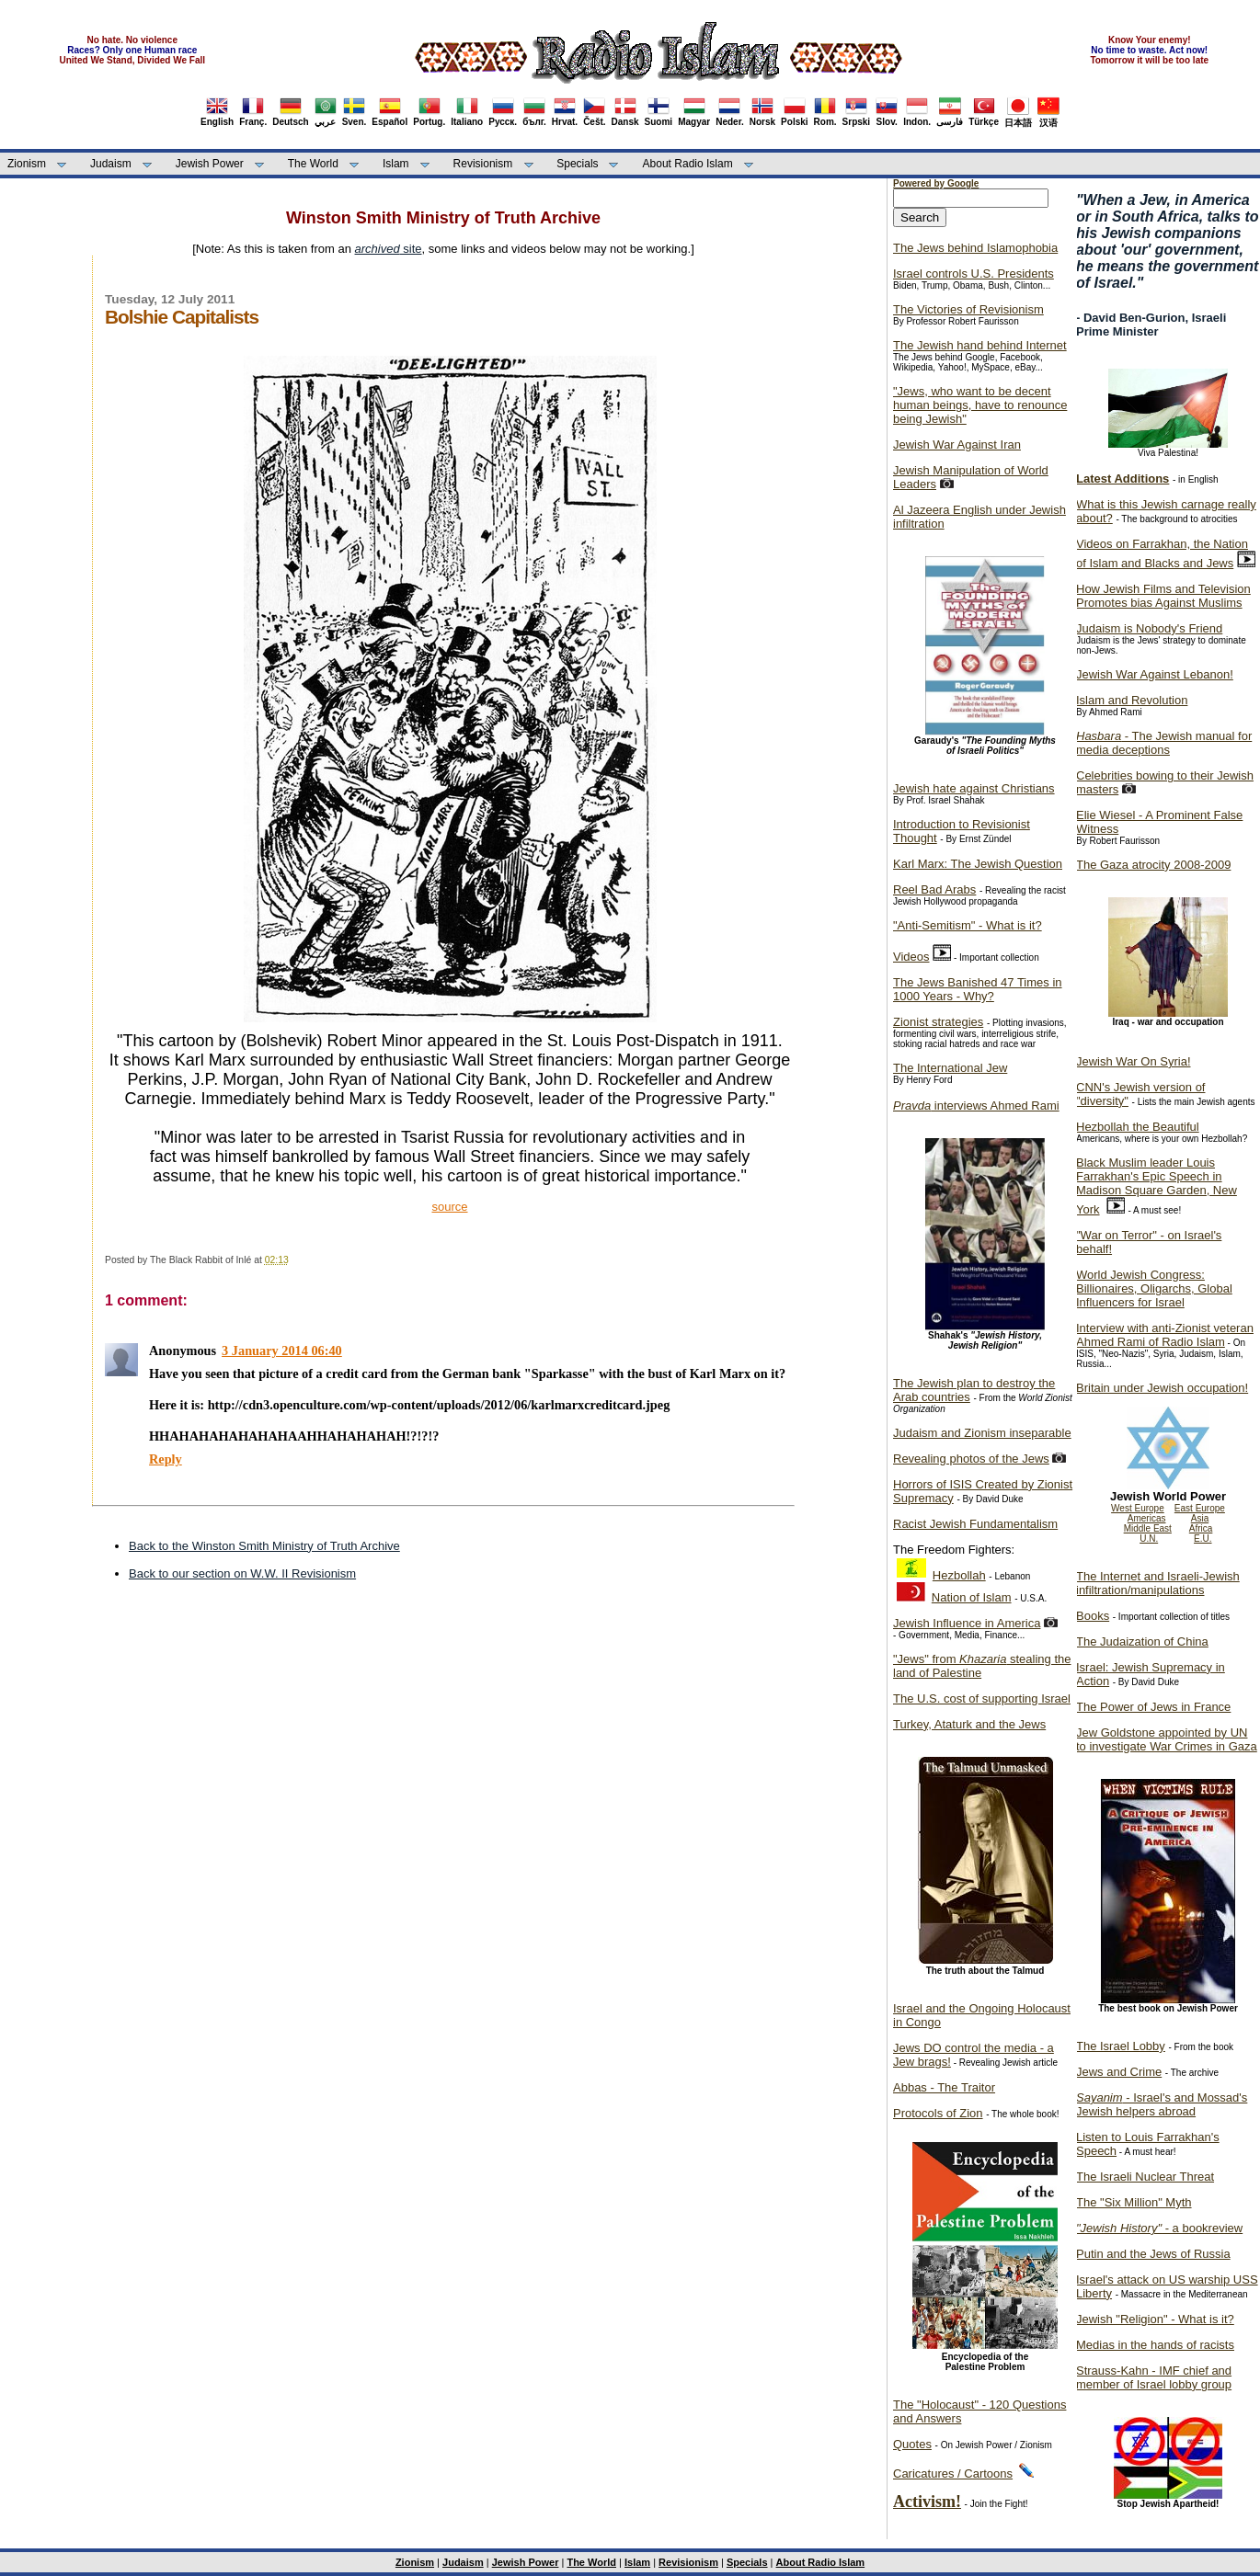 The image size is (1260, 2576). I want to click on The Gaza atrocity 2008-2009, so click(1153, 865).